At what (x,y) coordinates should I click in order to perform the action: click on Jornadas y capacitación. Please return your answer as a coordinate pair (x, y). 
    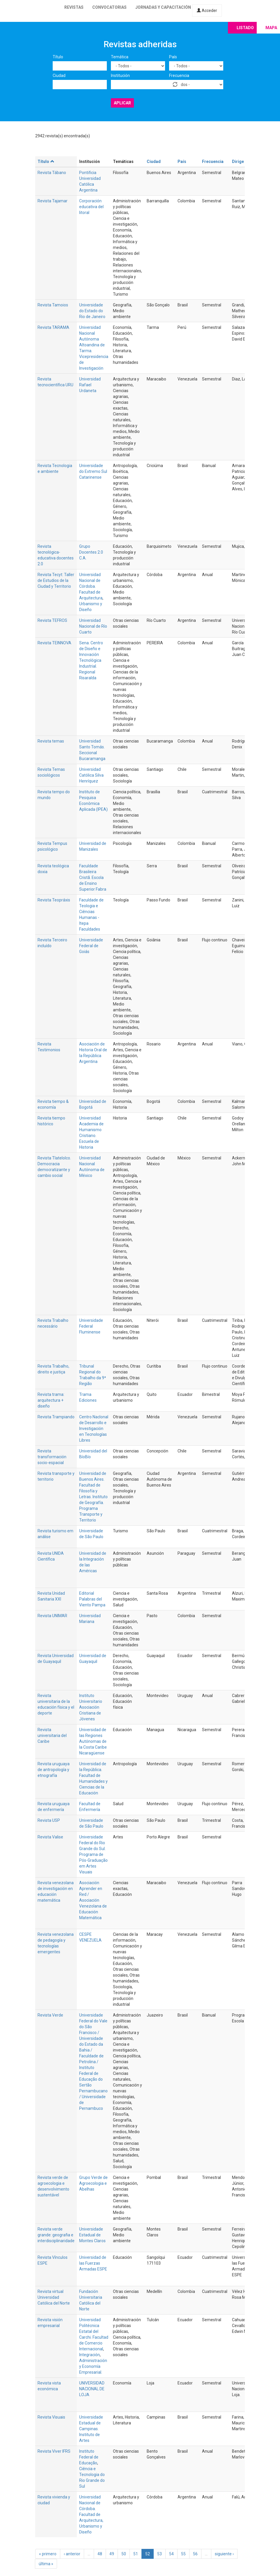
    Looking at the image, I should click on (163, 7).